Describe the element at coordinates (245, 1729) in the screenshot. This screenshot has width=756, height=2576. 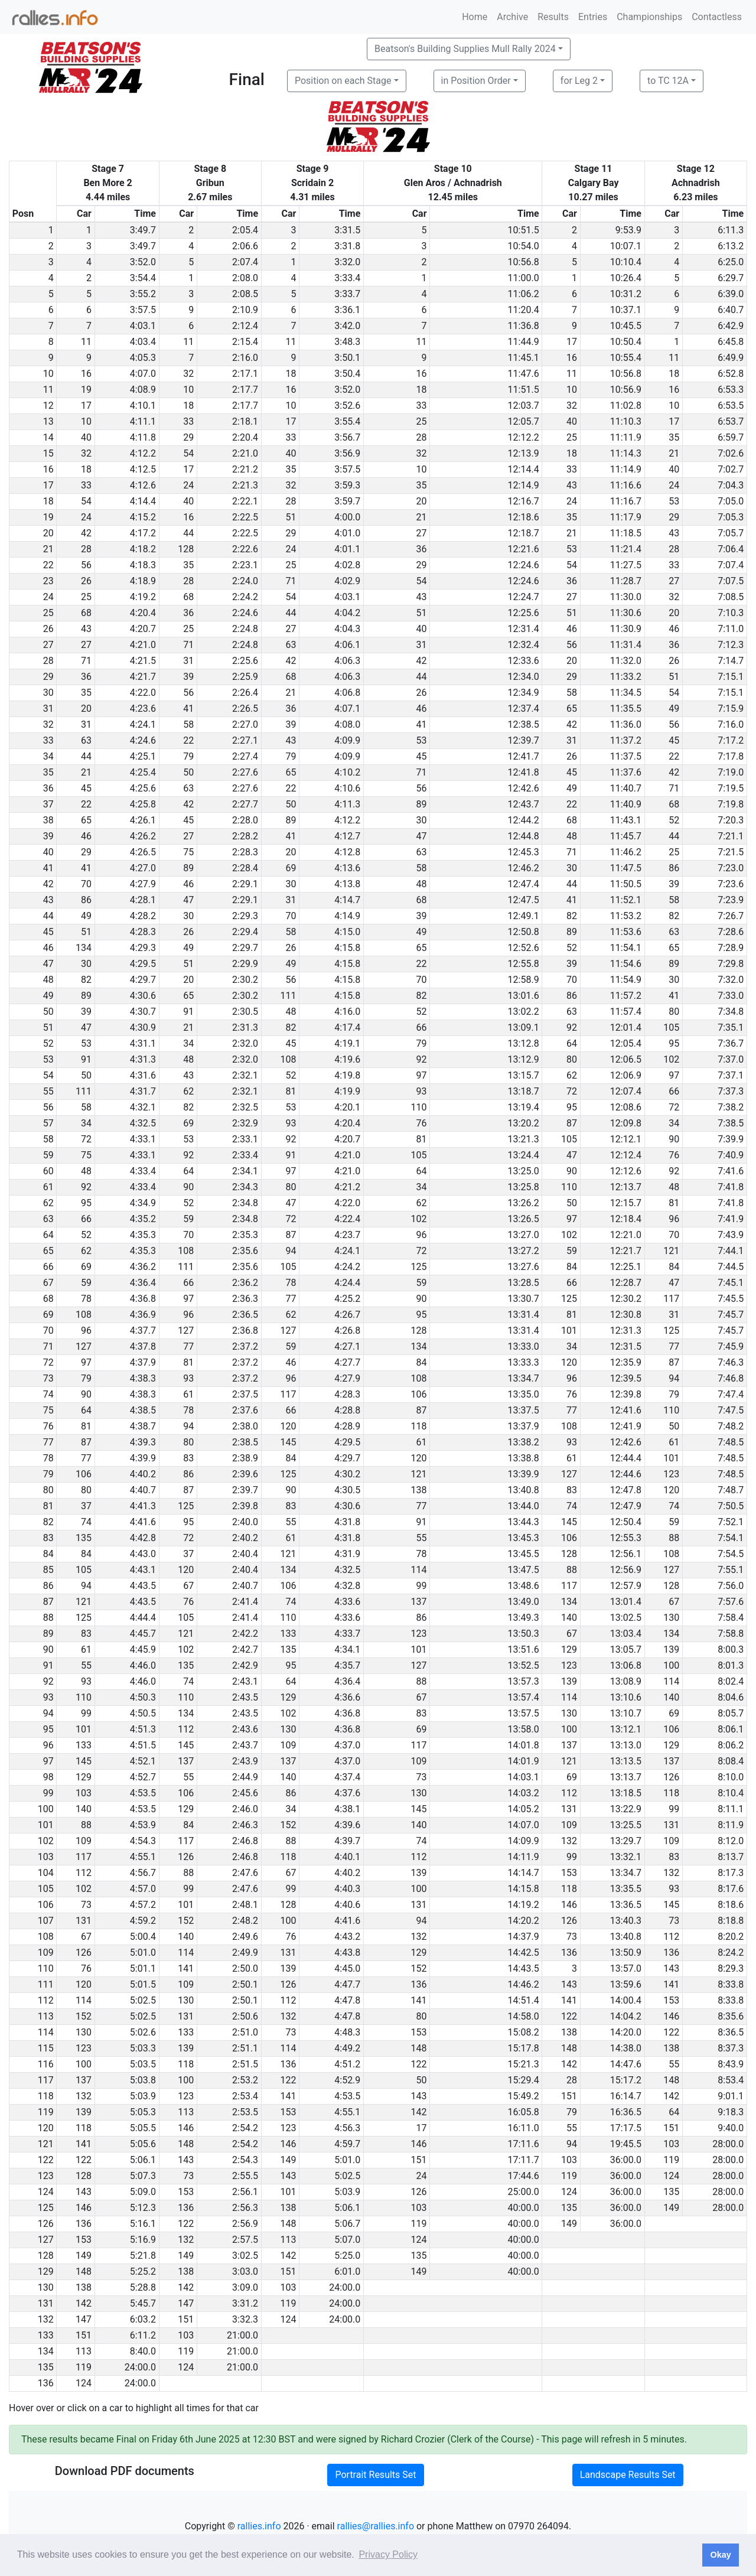
I see `2:43.6` at that location.